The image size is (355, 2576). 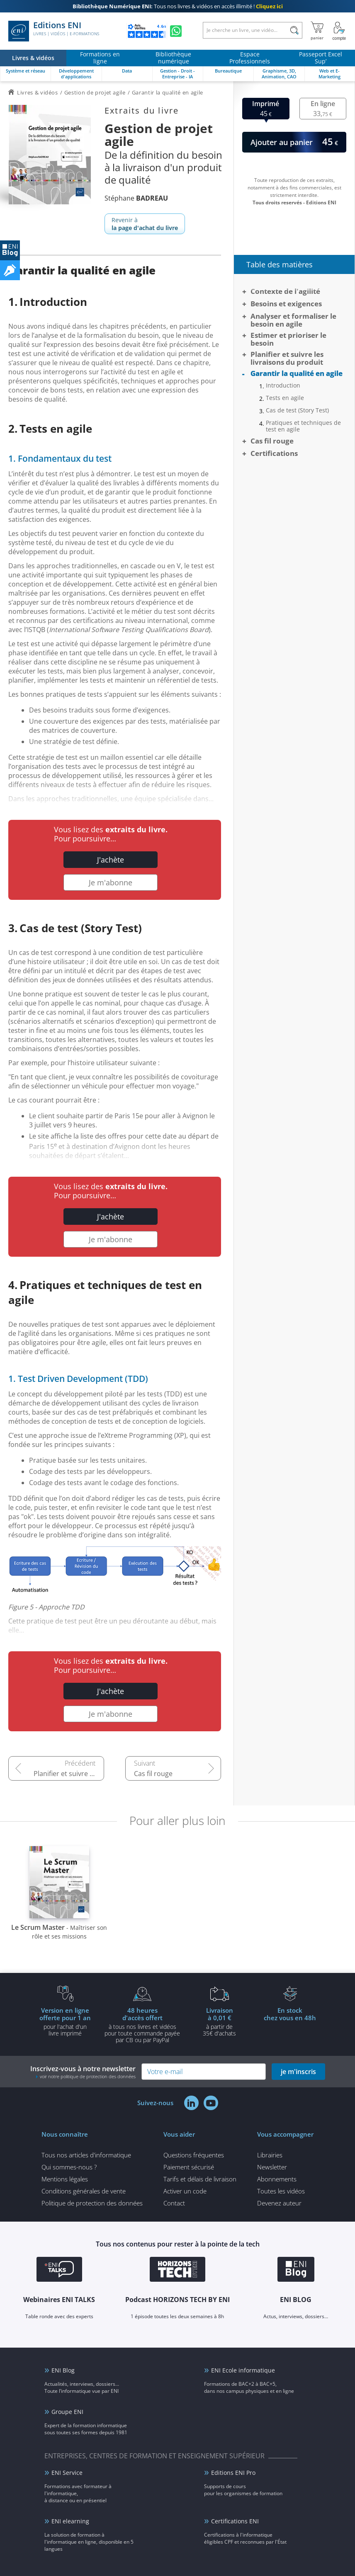 What do you see at coordinates (285, 291) in the screenshot?
I see `Contexte de l'agilité` at bounding box center [285, 291].